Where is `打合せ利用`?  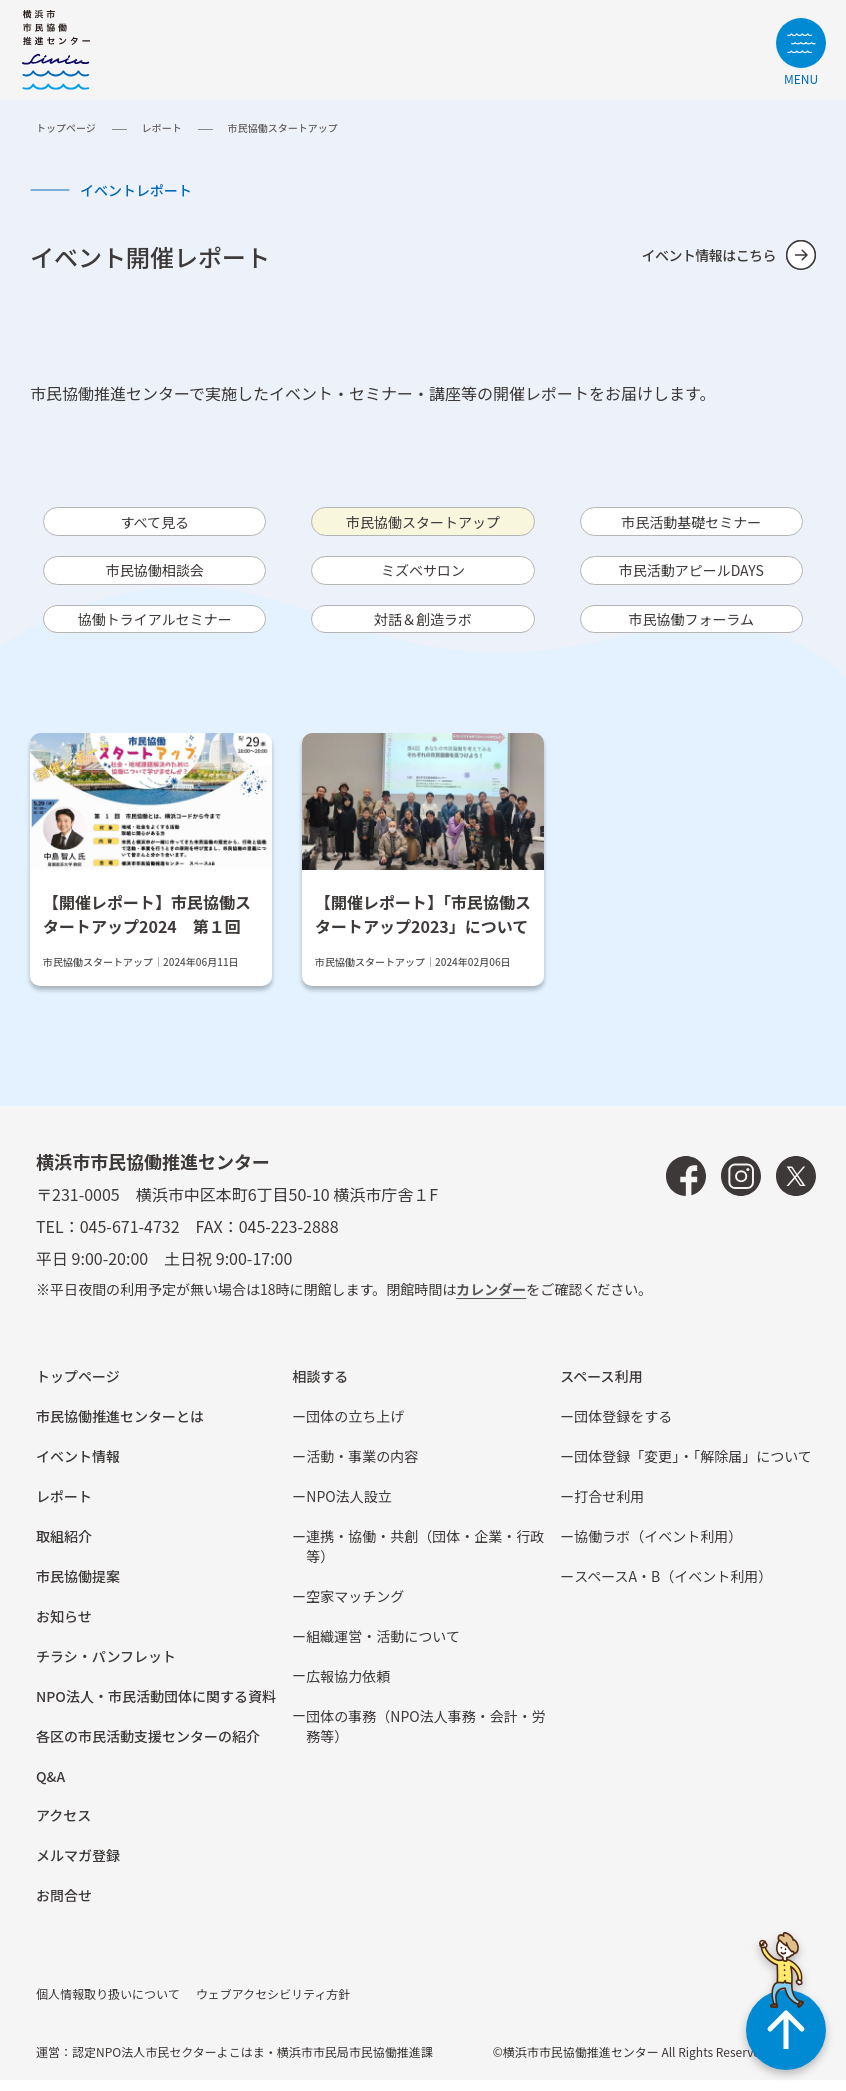
打合せ利用 is located at coordinates (609, 1507).